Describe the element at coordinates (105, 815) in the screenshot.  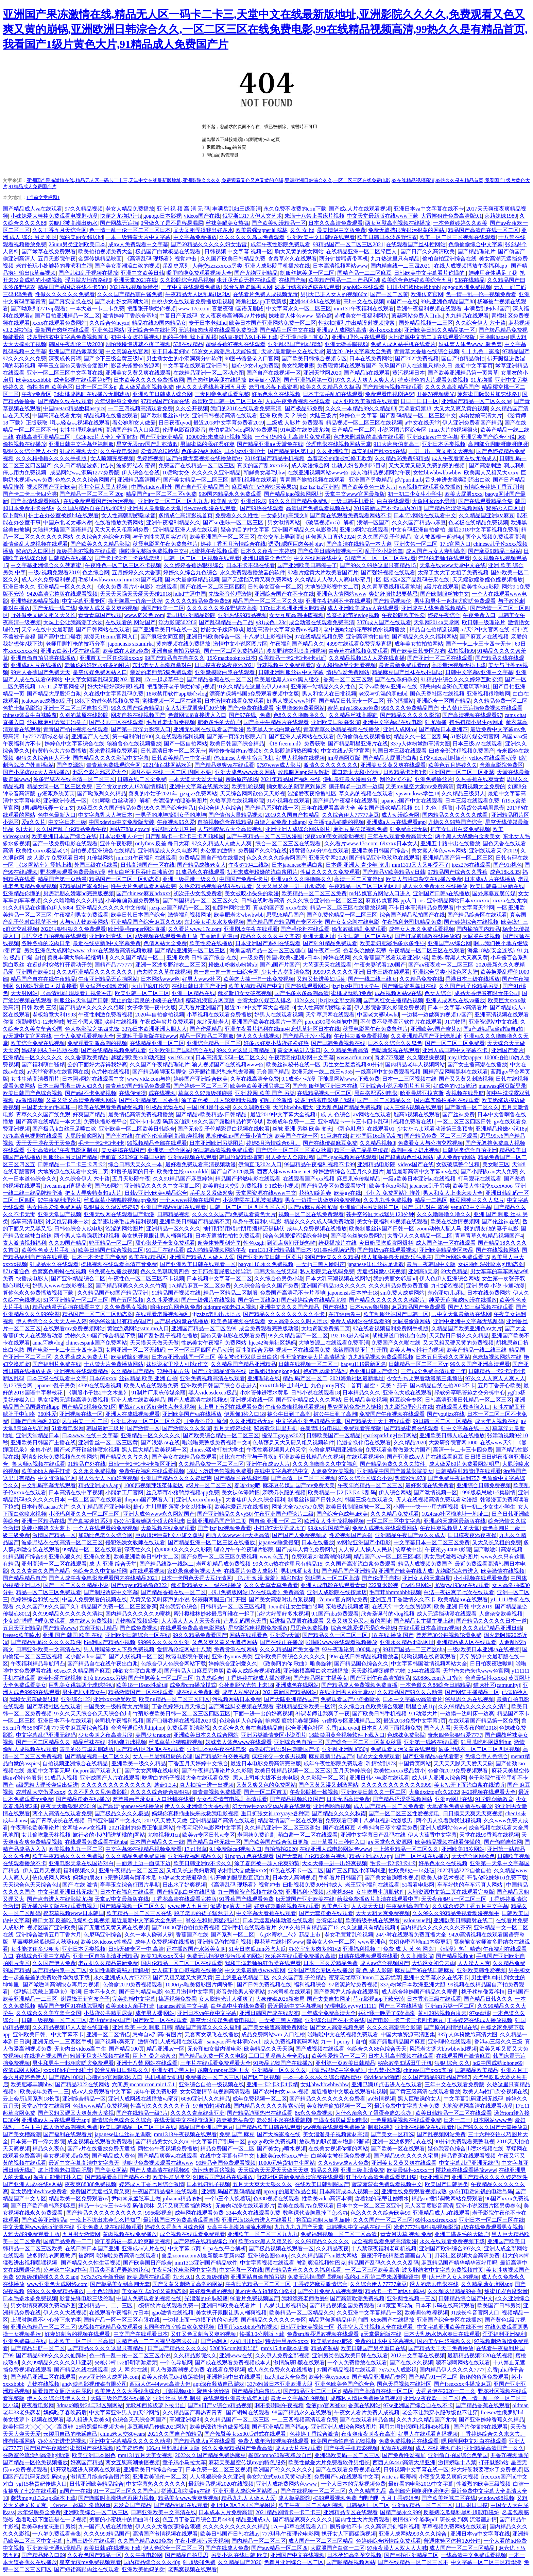
I see `中文字幕乳大人与日本` at that location.